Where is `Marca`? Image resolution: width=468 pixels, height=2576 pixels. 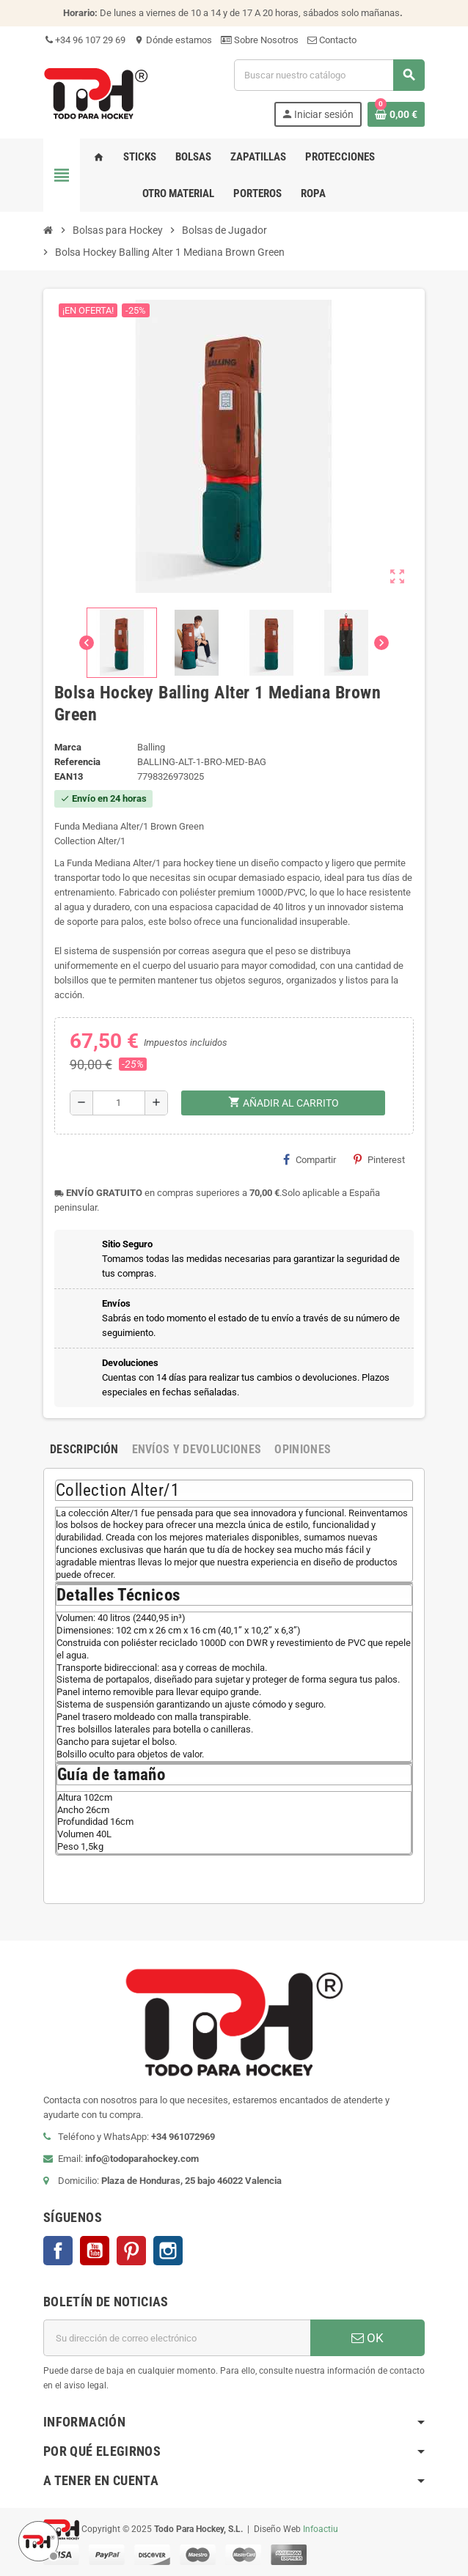 Marca is located at coordinates (67, 747).